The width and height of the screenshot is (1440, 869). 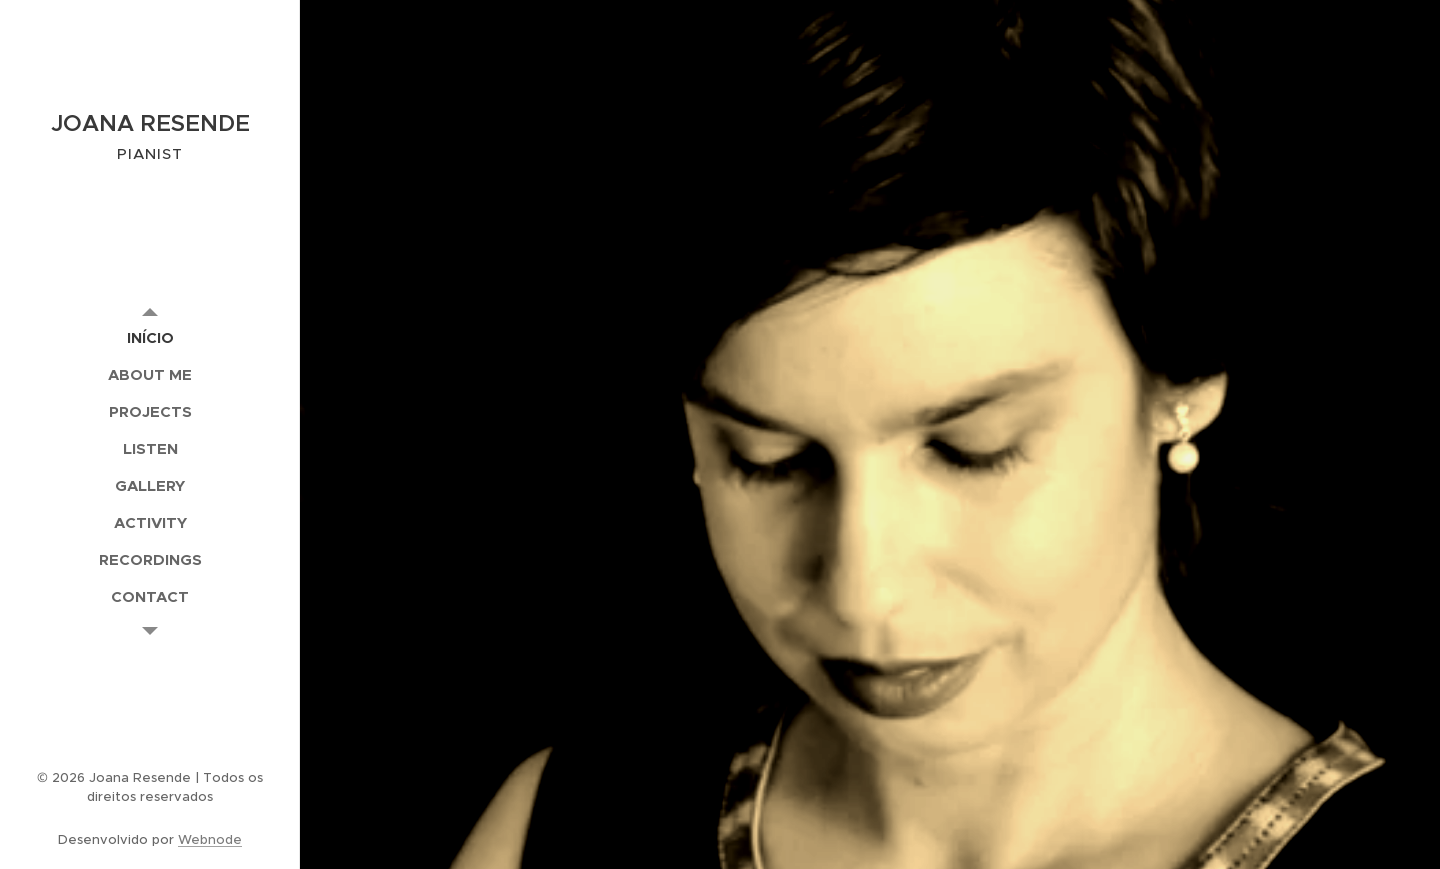 I want to click on Webnode, so click(x=210, y=839).